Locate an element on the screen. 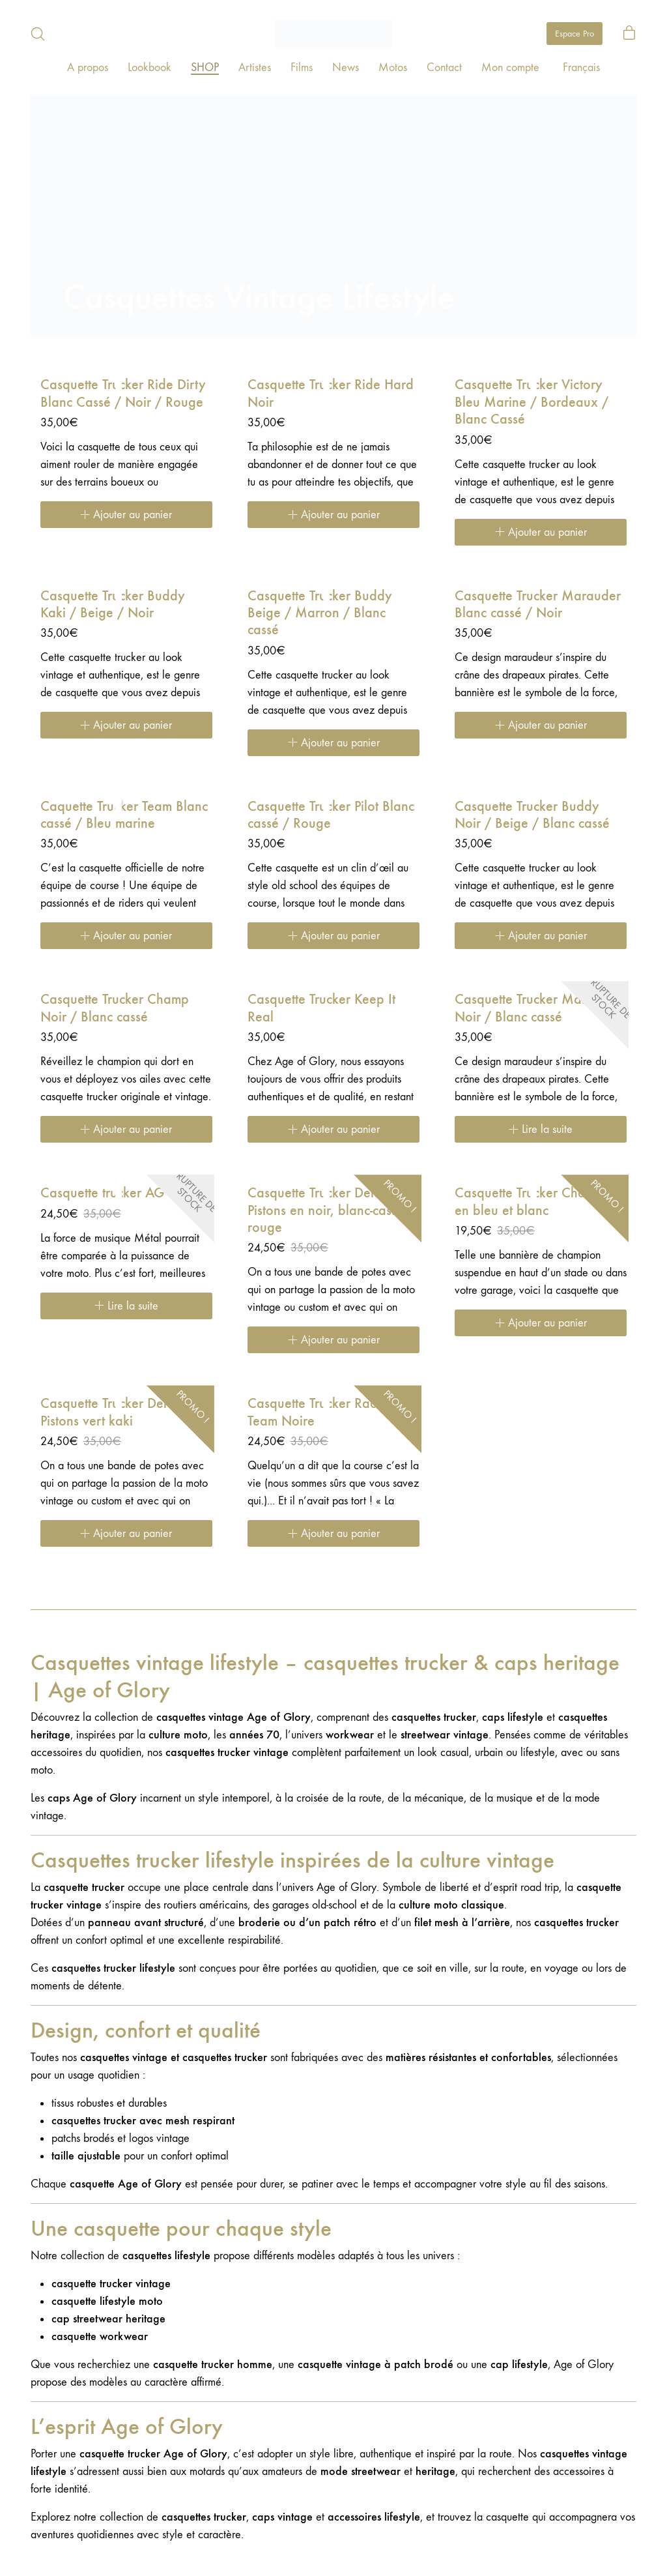 The width and height of the screenshot is (667, 2576). [Search site] is located at coordinates (38, 34).